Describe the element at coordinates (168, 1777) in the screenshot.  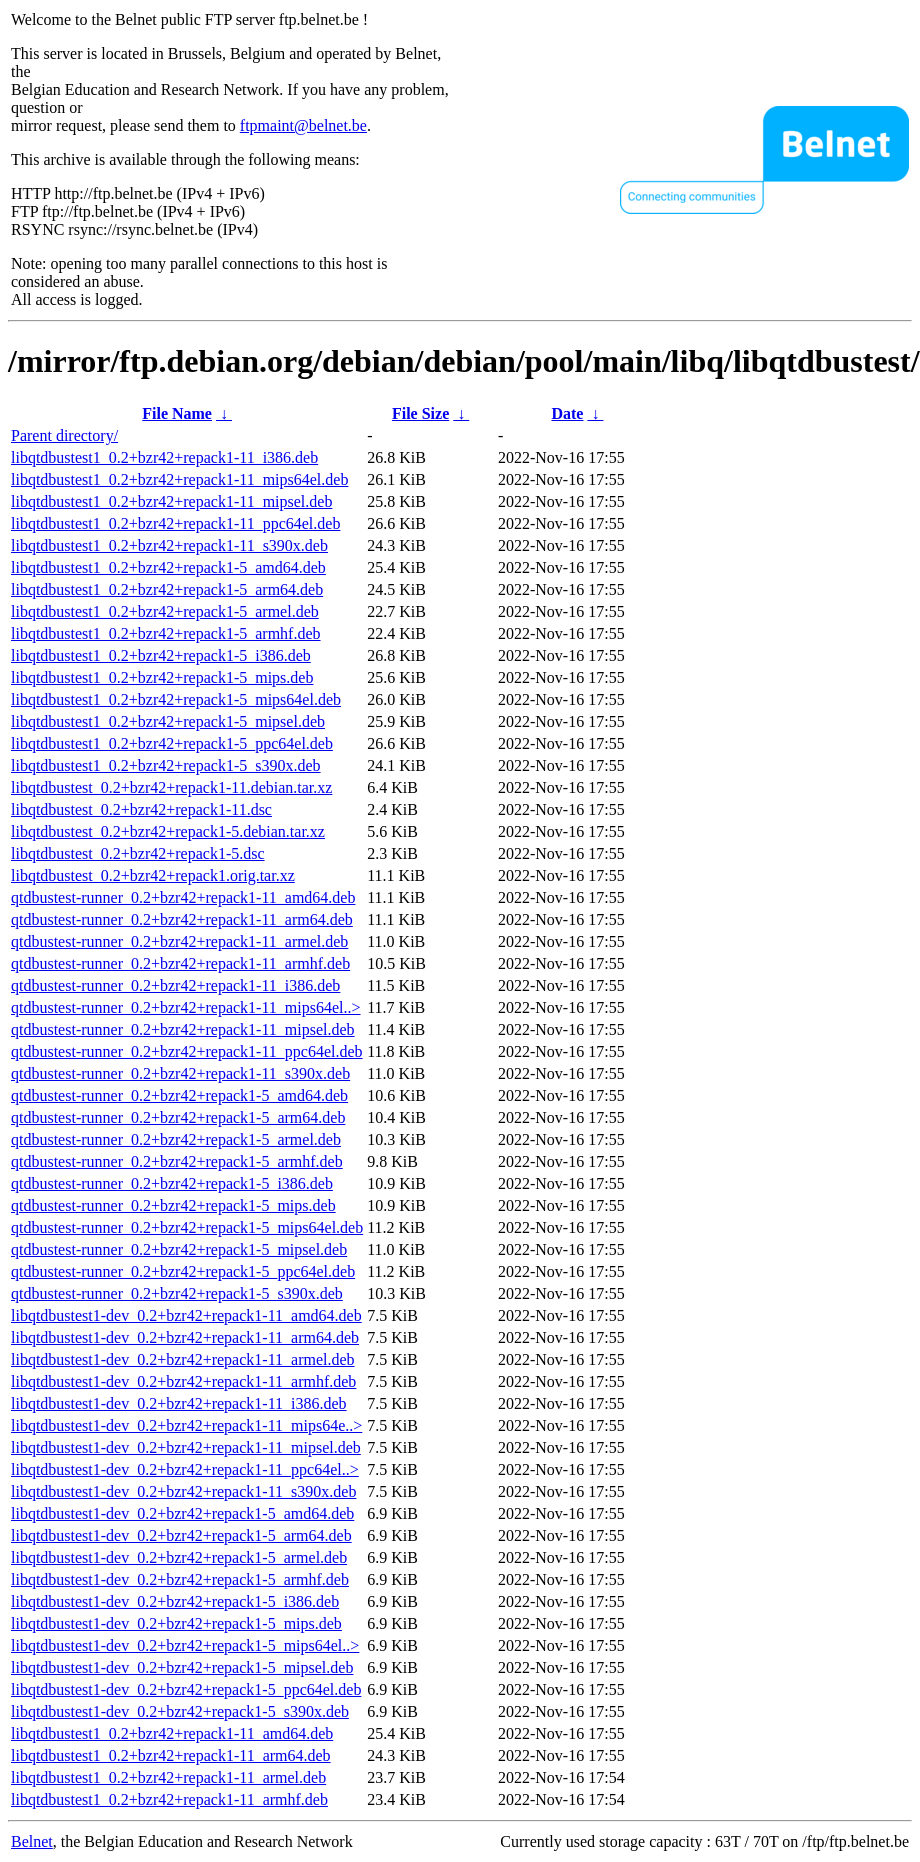
I see `libqtdbustest1_0.2+bzr42+repack1-11_armel.deb` at that location.